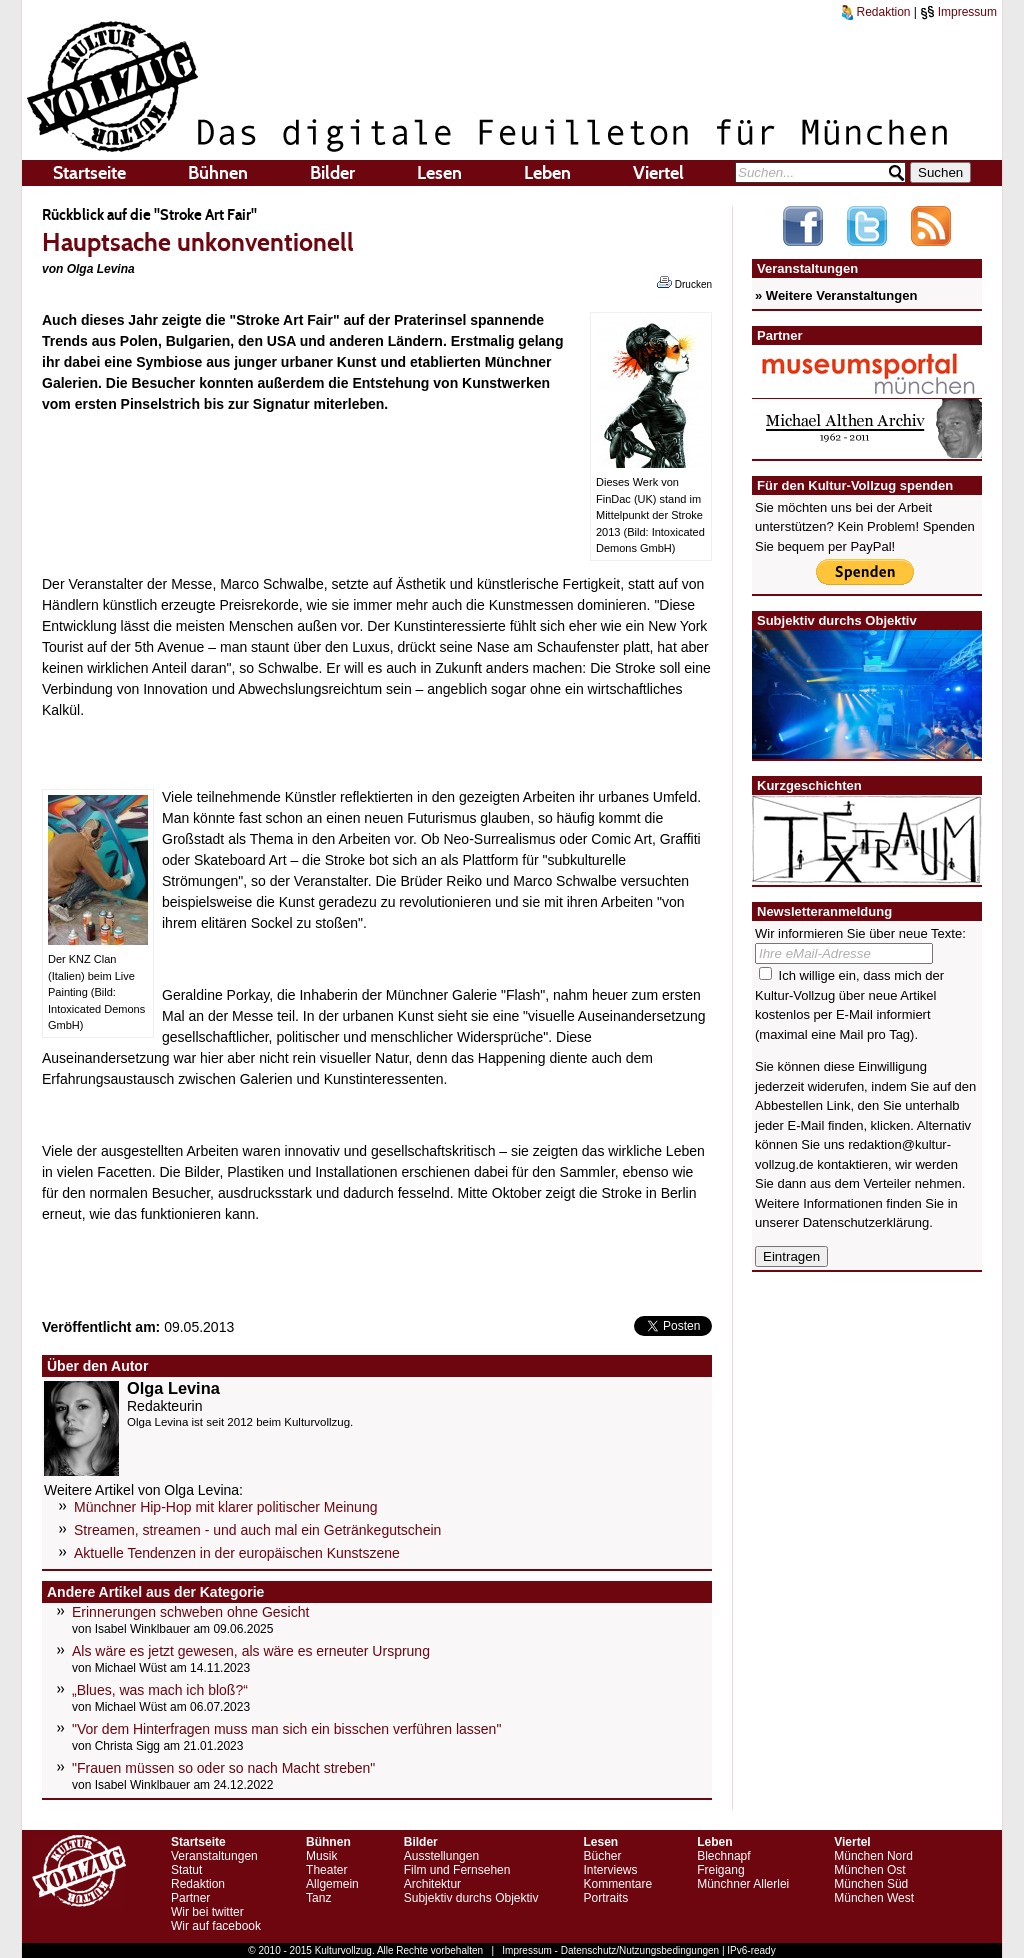  What do you see at coordinates (432, 1884) in the screenshot?
I see `Architektur` at bounding box center [432, 1884].